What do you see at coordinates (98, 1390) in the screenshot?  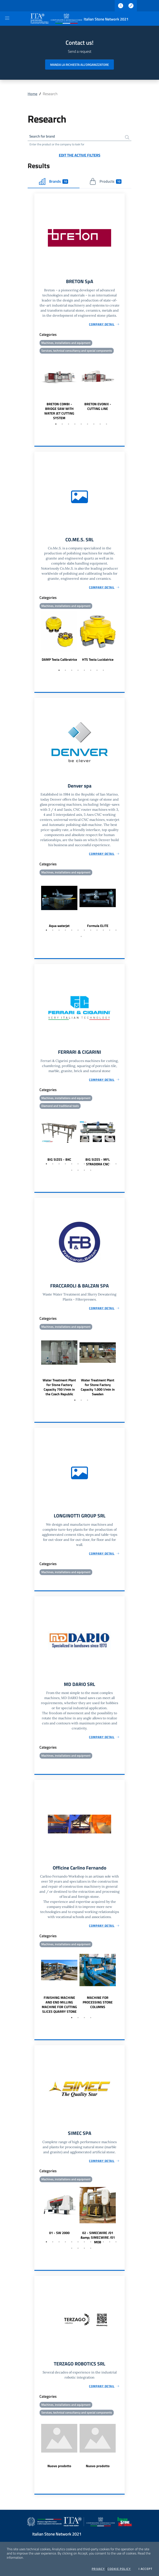 I see `Water Treatment Plant for Stone Factory Capacity 1.000 l/min in Sweden` at bounding box center [98, 1390].